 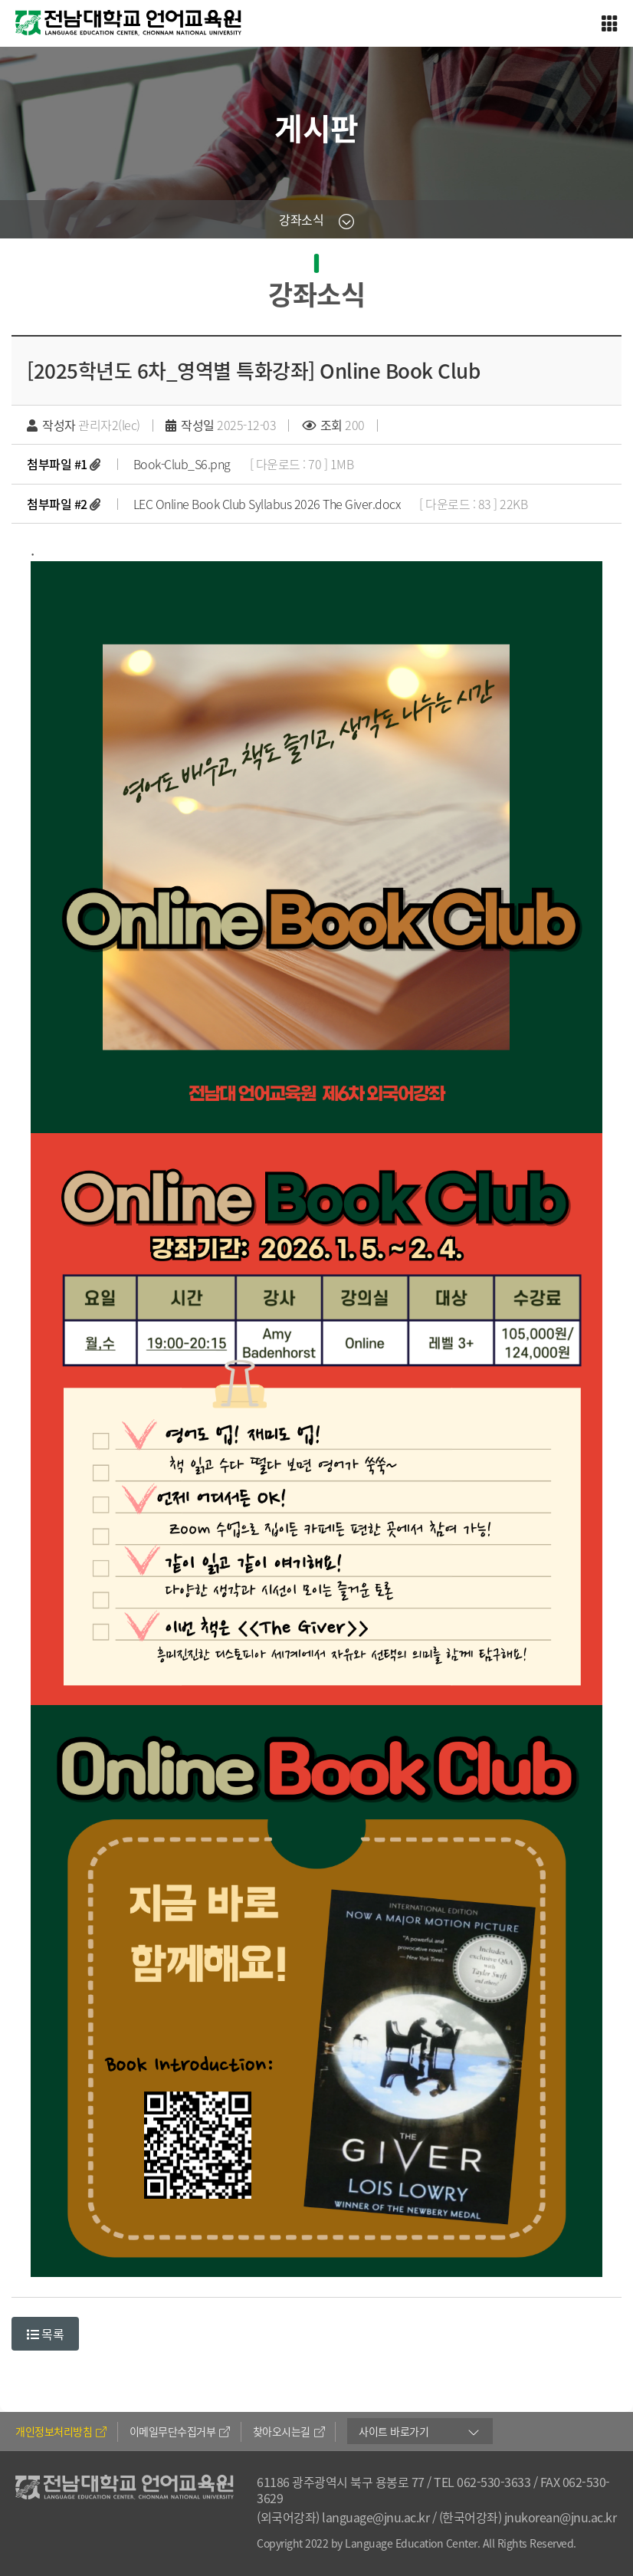 What do you see at coordinates (289, 2431) in the screenshot?
I see `찾아오시는길` at bounding box center [289, 2431].